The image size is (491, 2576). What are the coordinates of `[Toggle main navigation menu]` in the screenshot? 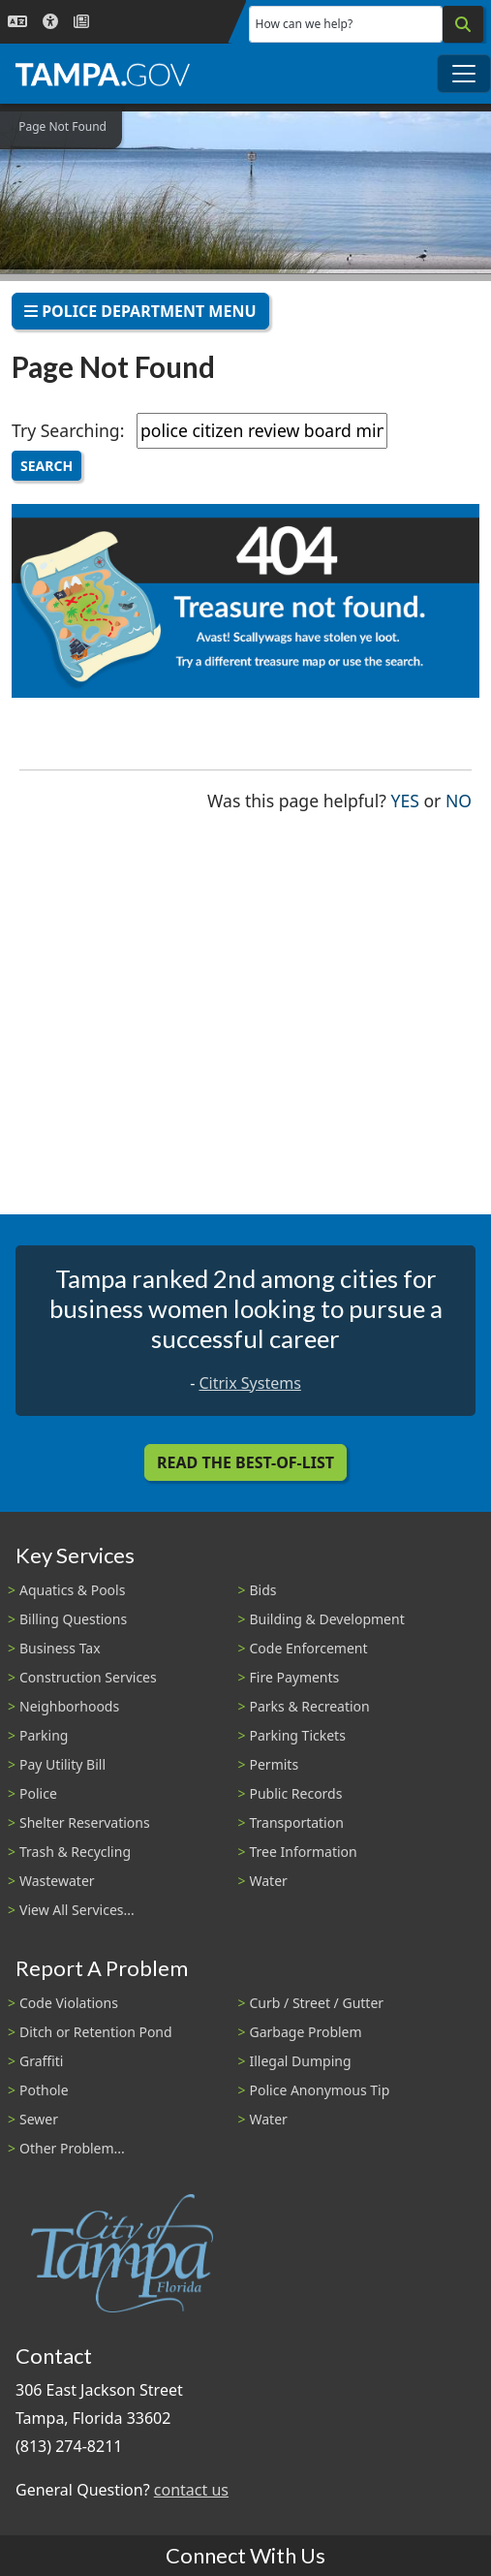 It's located at (464, 73).